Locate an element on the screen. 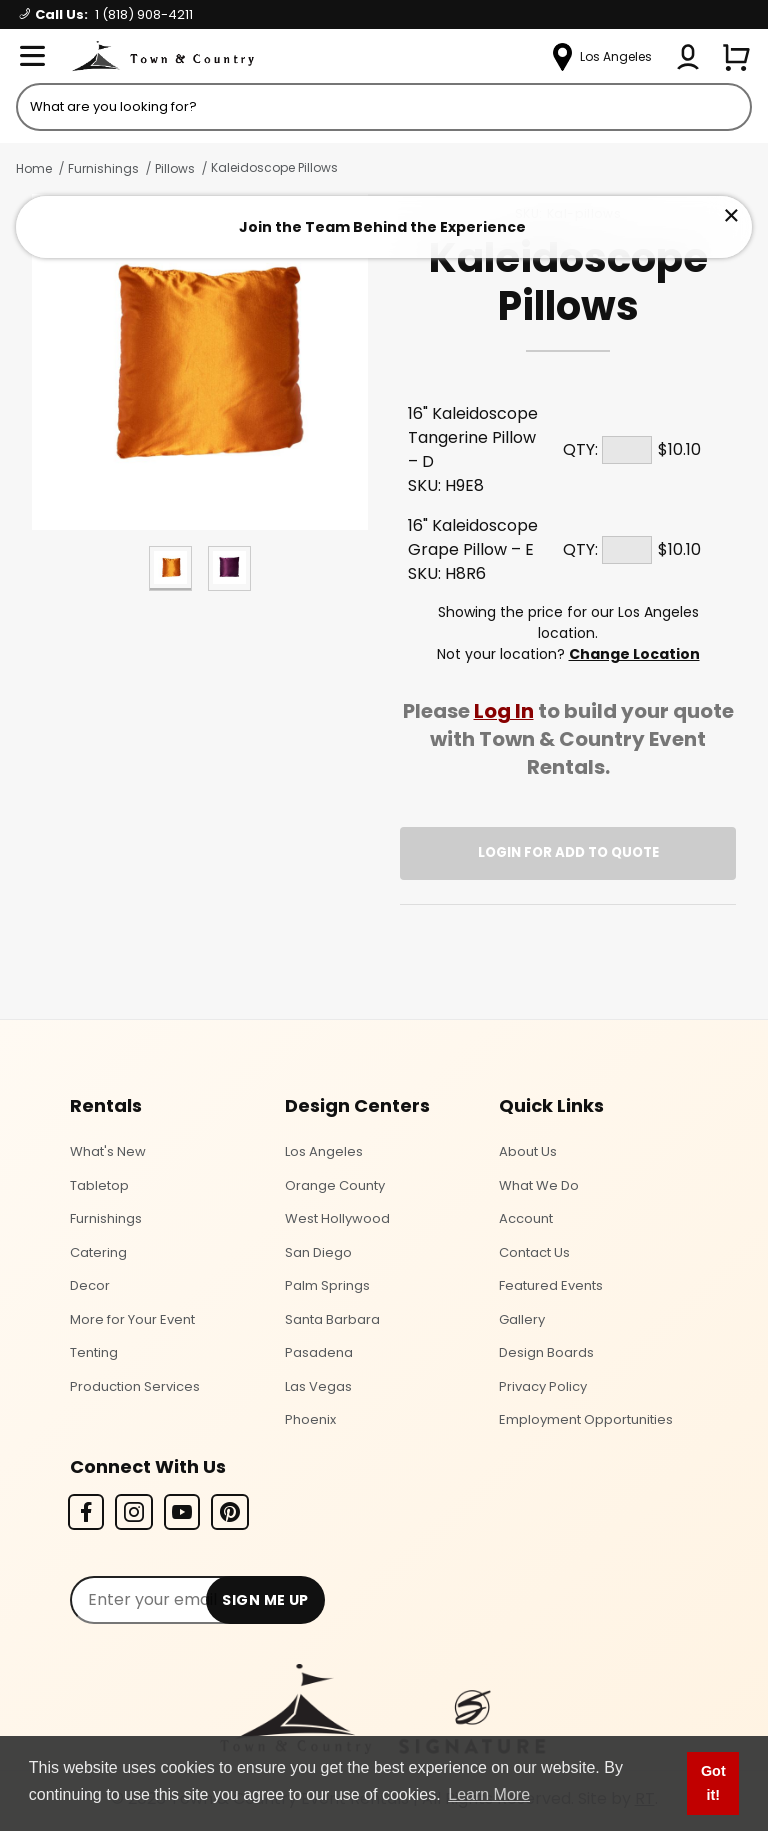 The image size is (768, 1831). Gallery is located at coordinates (522, 1319).